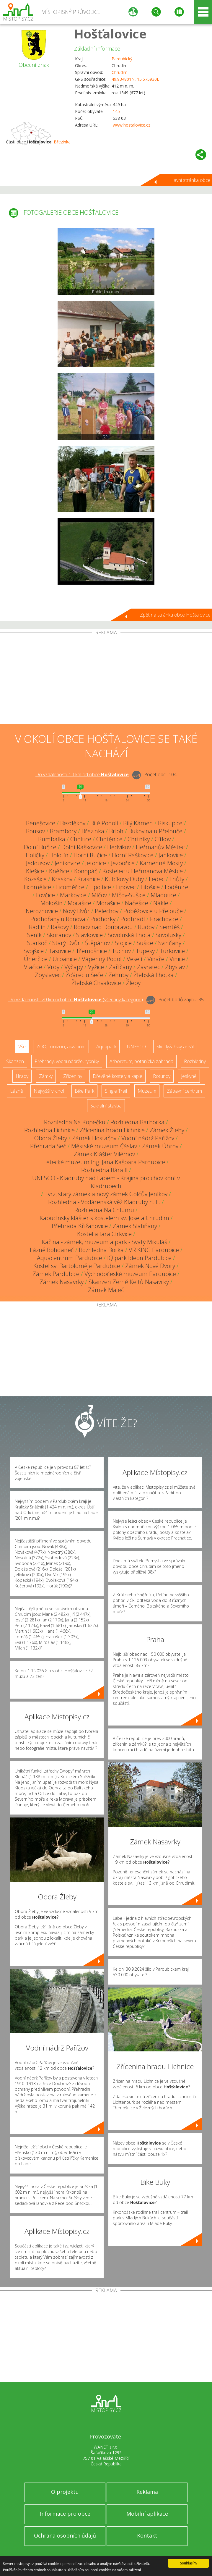  I want to click on Turkovice, so click(172, 951).